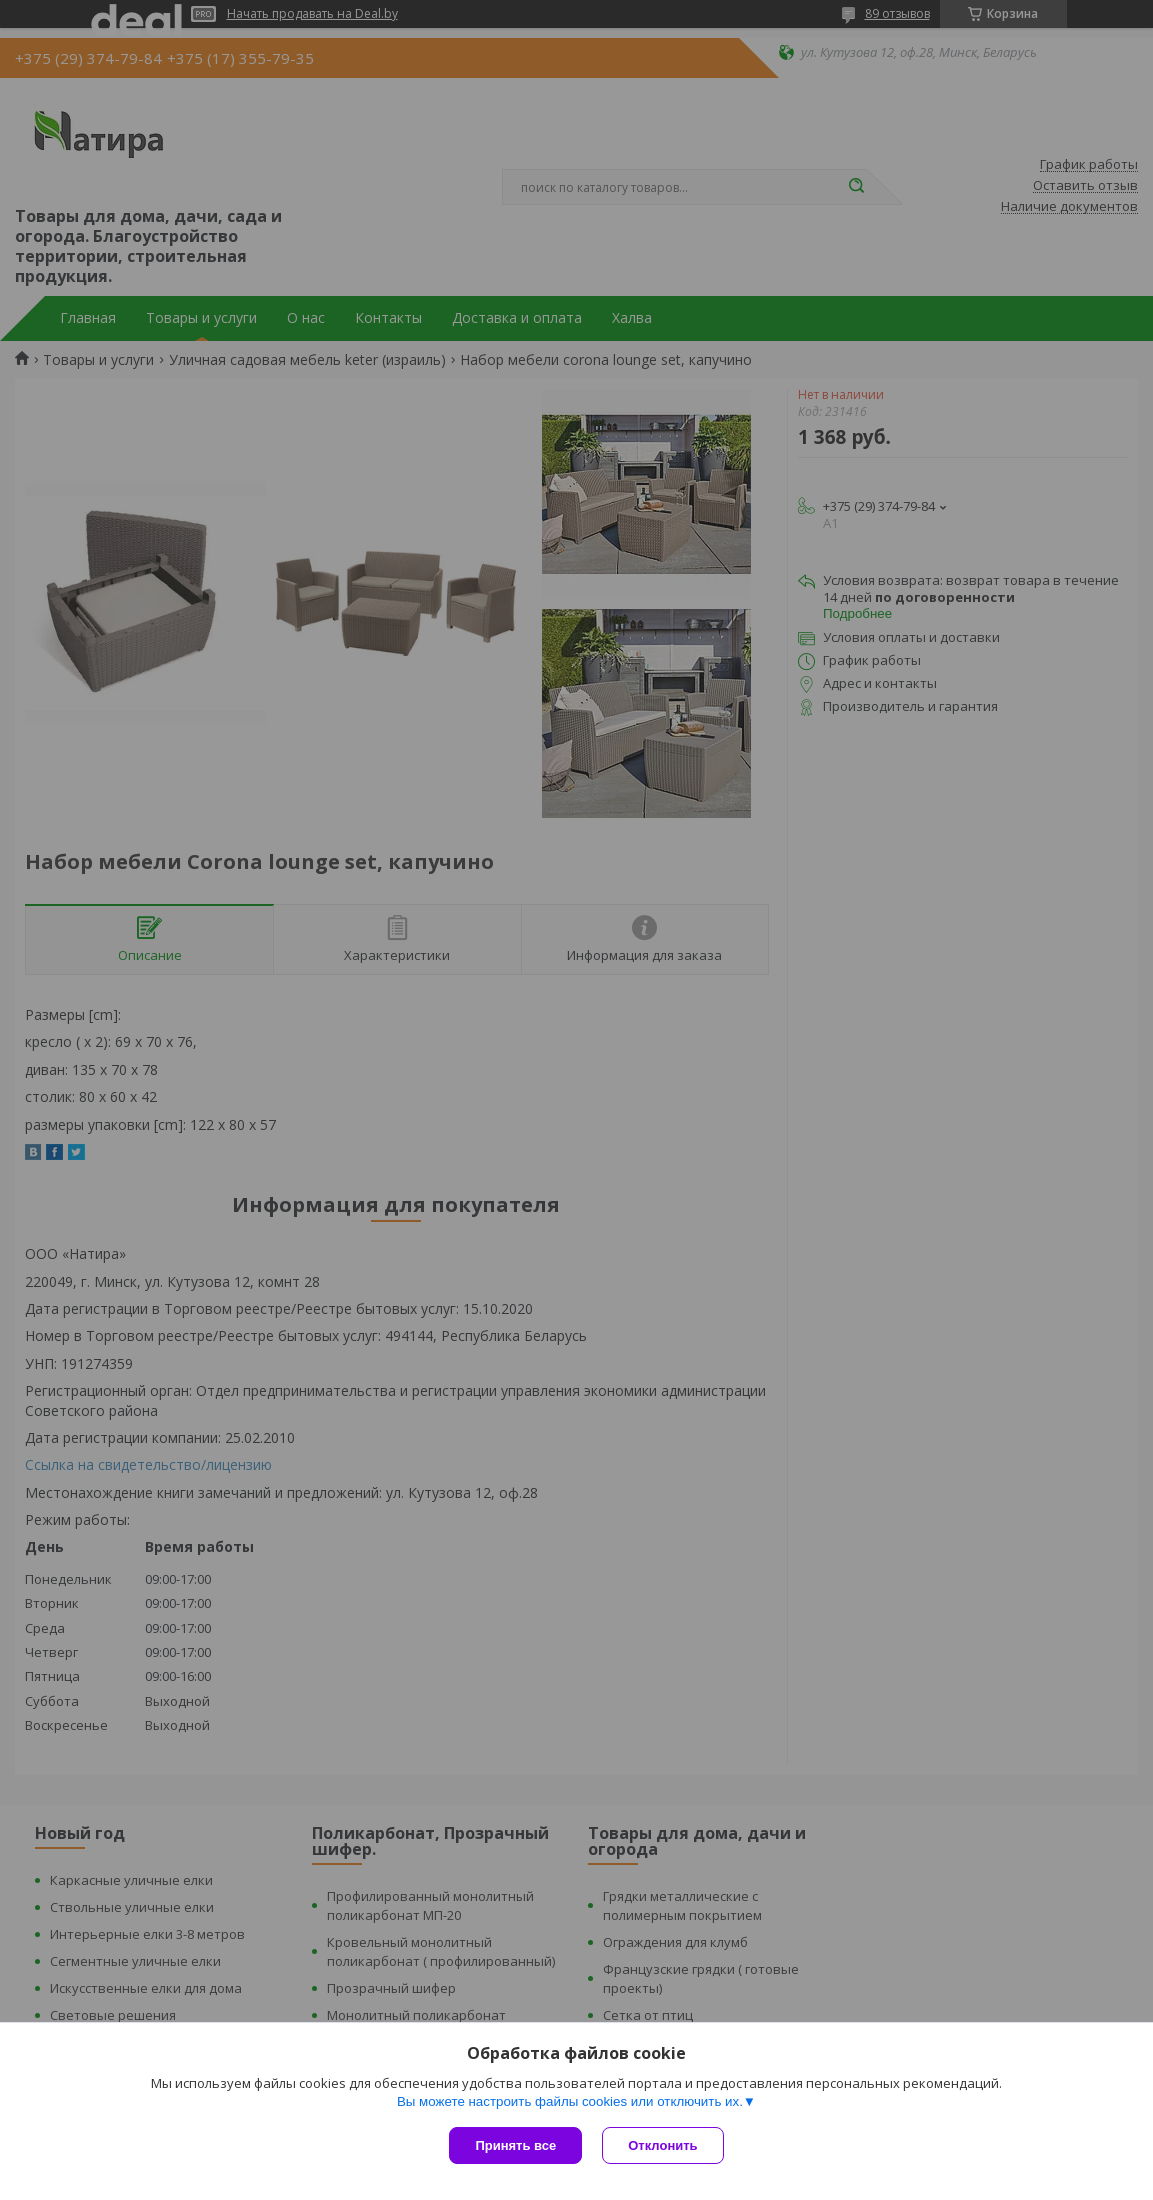  What do you see at coordinates (515, 2145) in the screenshot?
I see `Принять все` at bounding box center [515, 2145].